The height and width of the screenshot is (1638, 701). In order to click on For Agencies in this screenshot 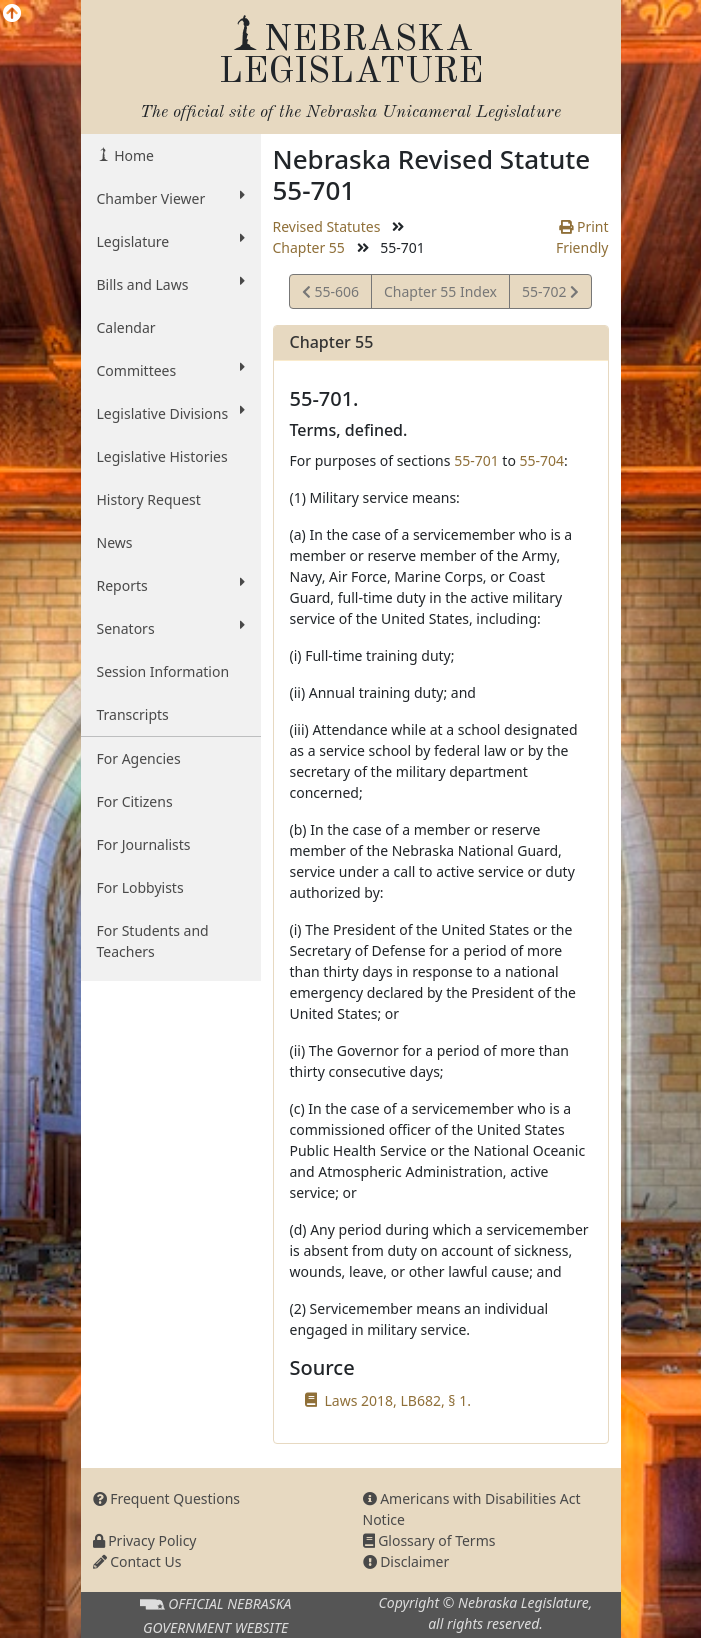, I will do `click(139, 758)`.